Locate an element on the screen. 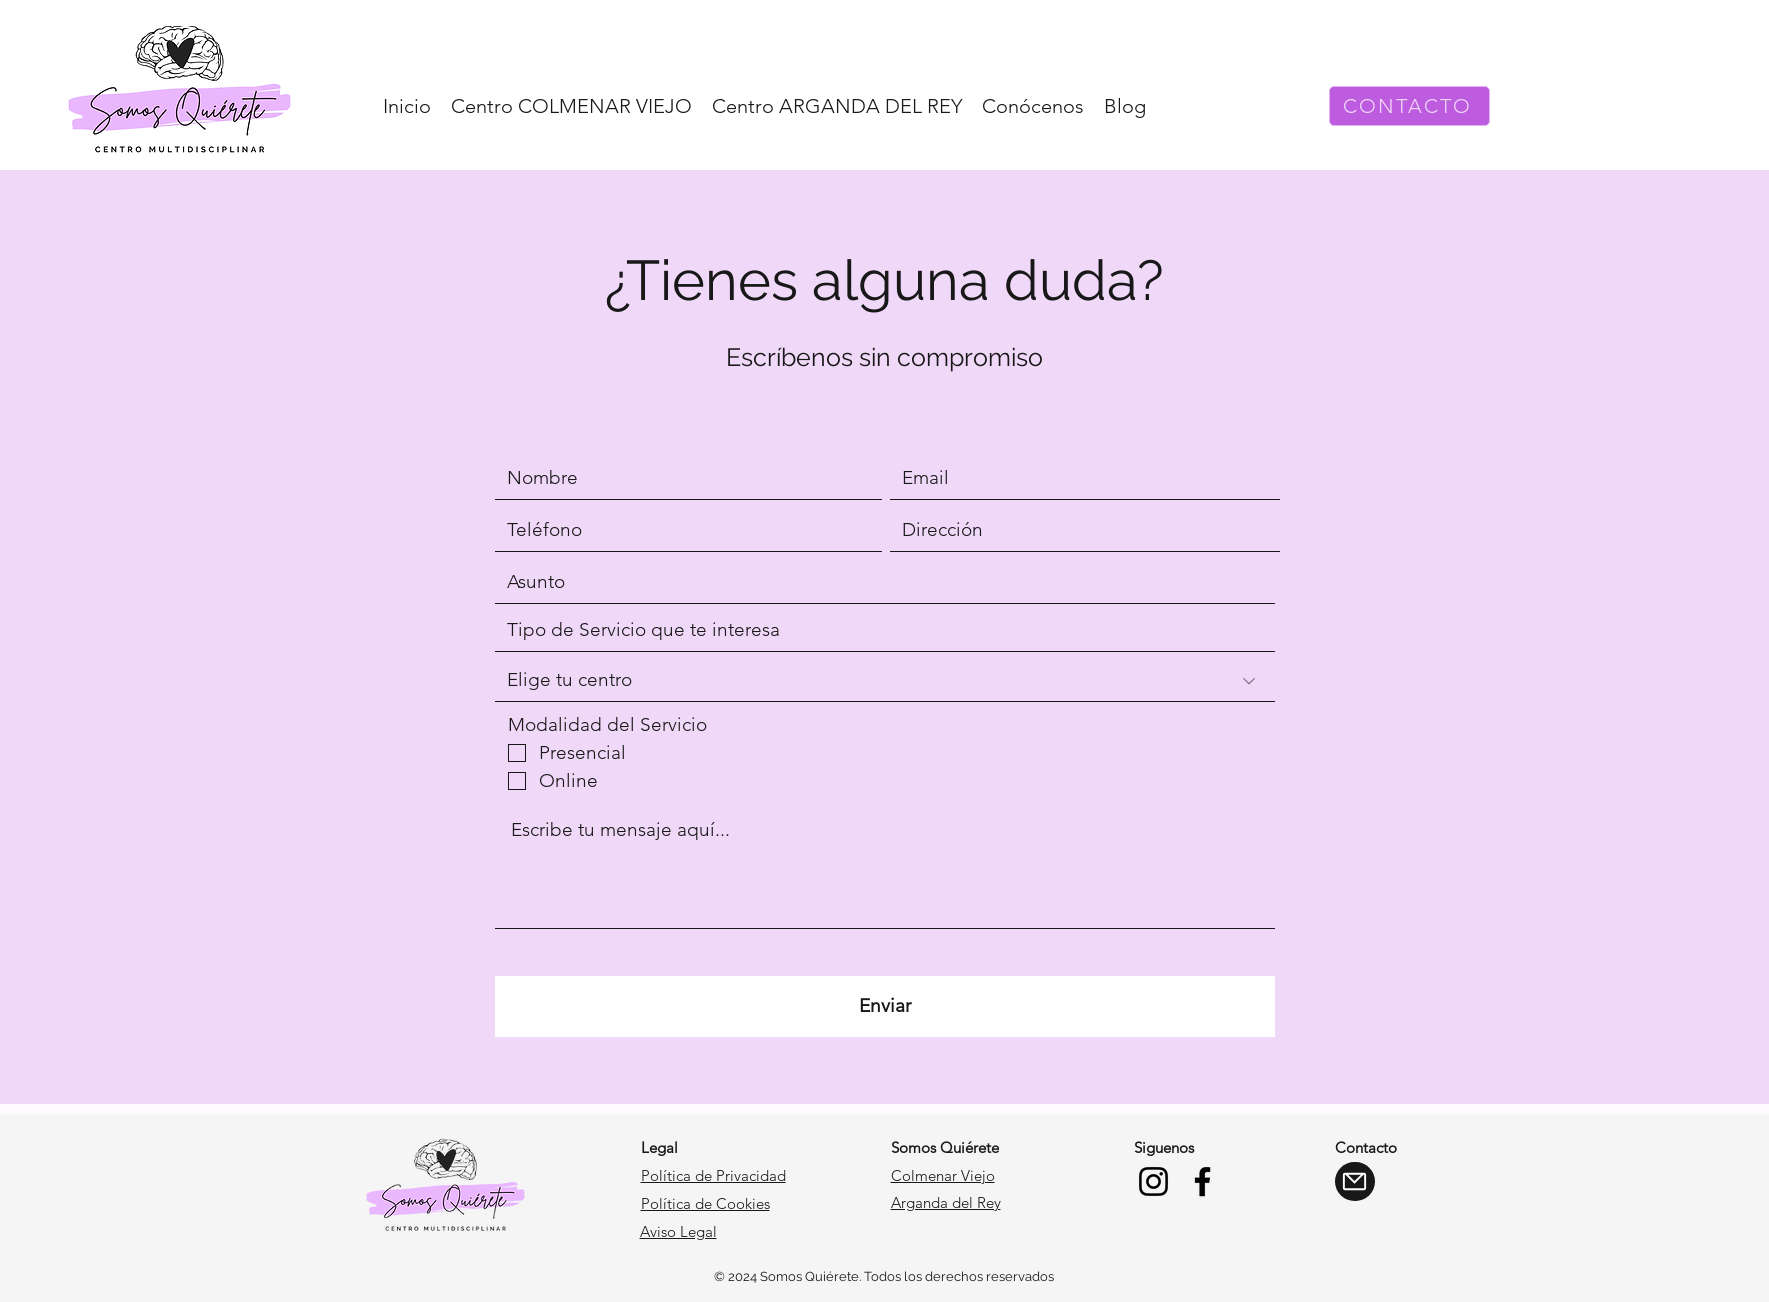 This screenshot has width=1769, height=1302. [Enviar] is located at coordinates (885, 1006).